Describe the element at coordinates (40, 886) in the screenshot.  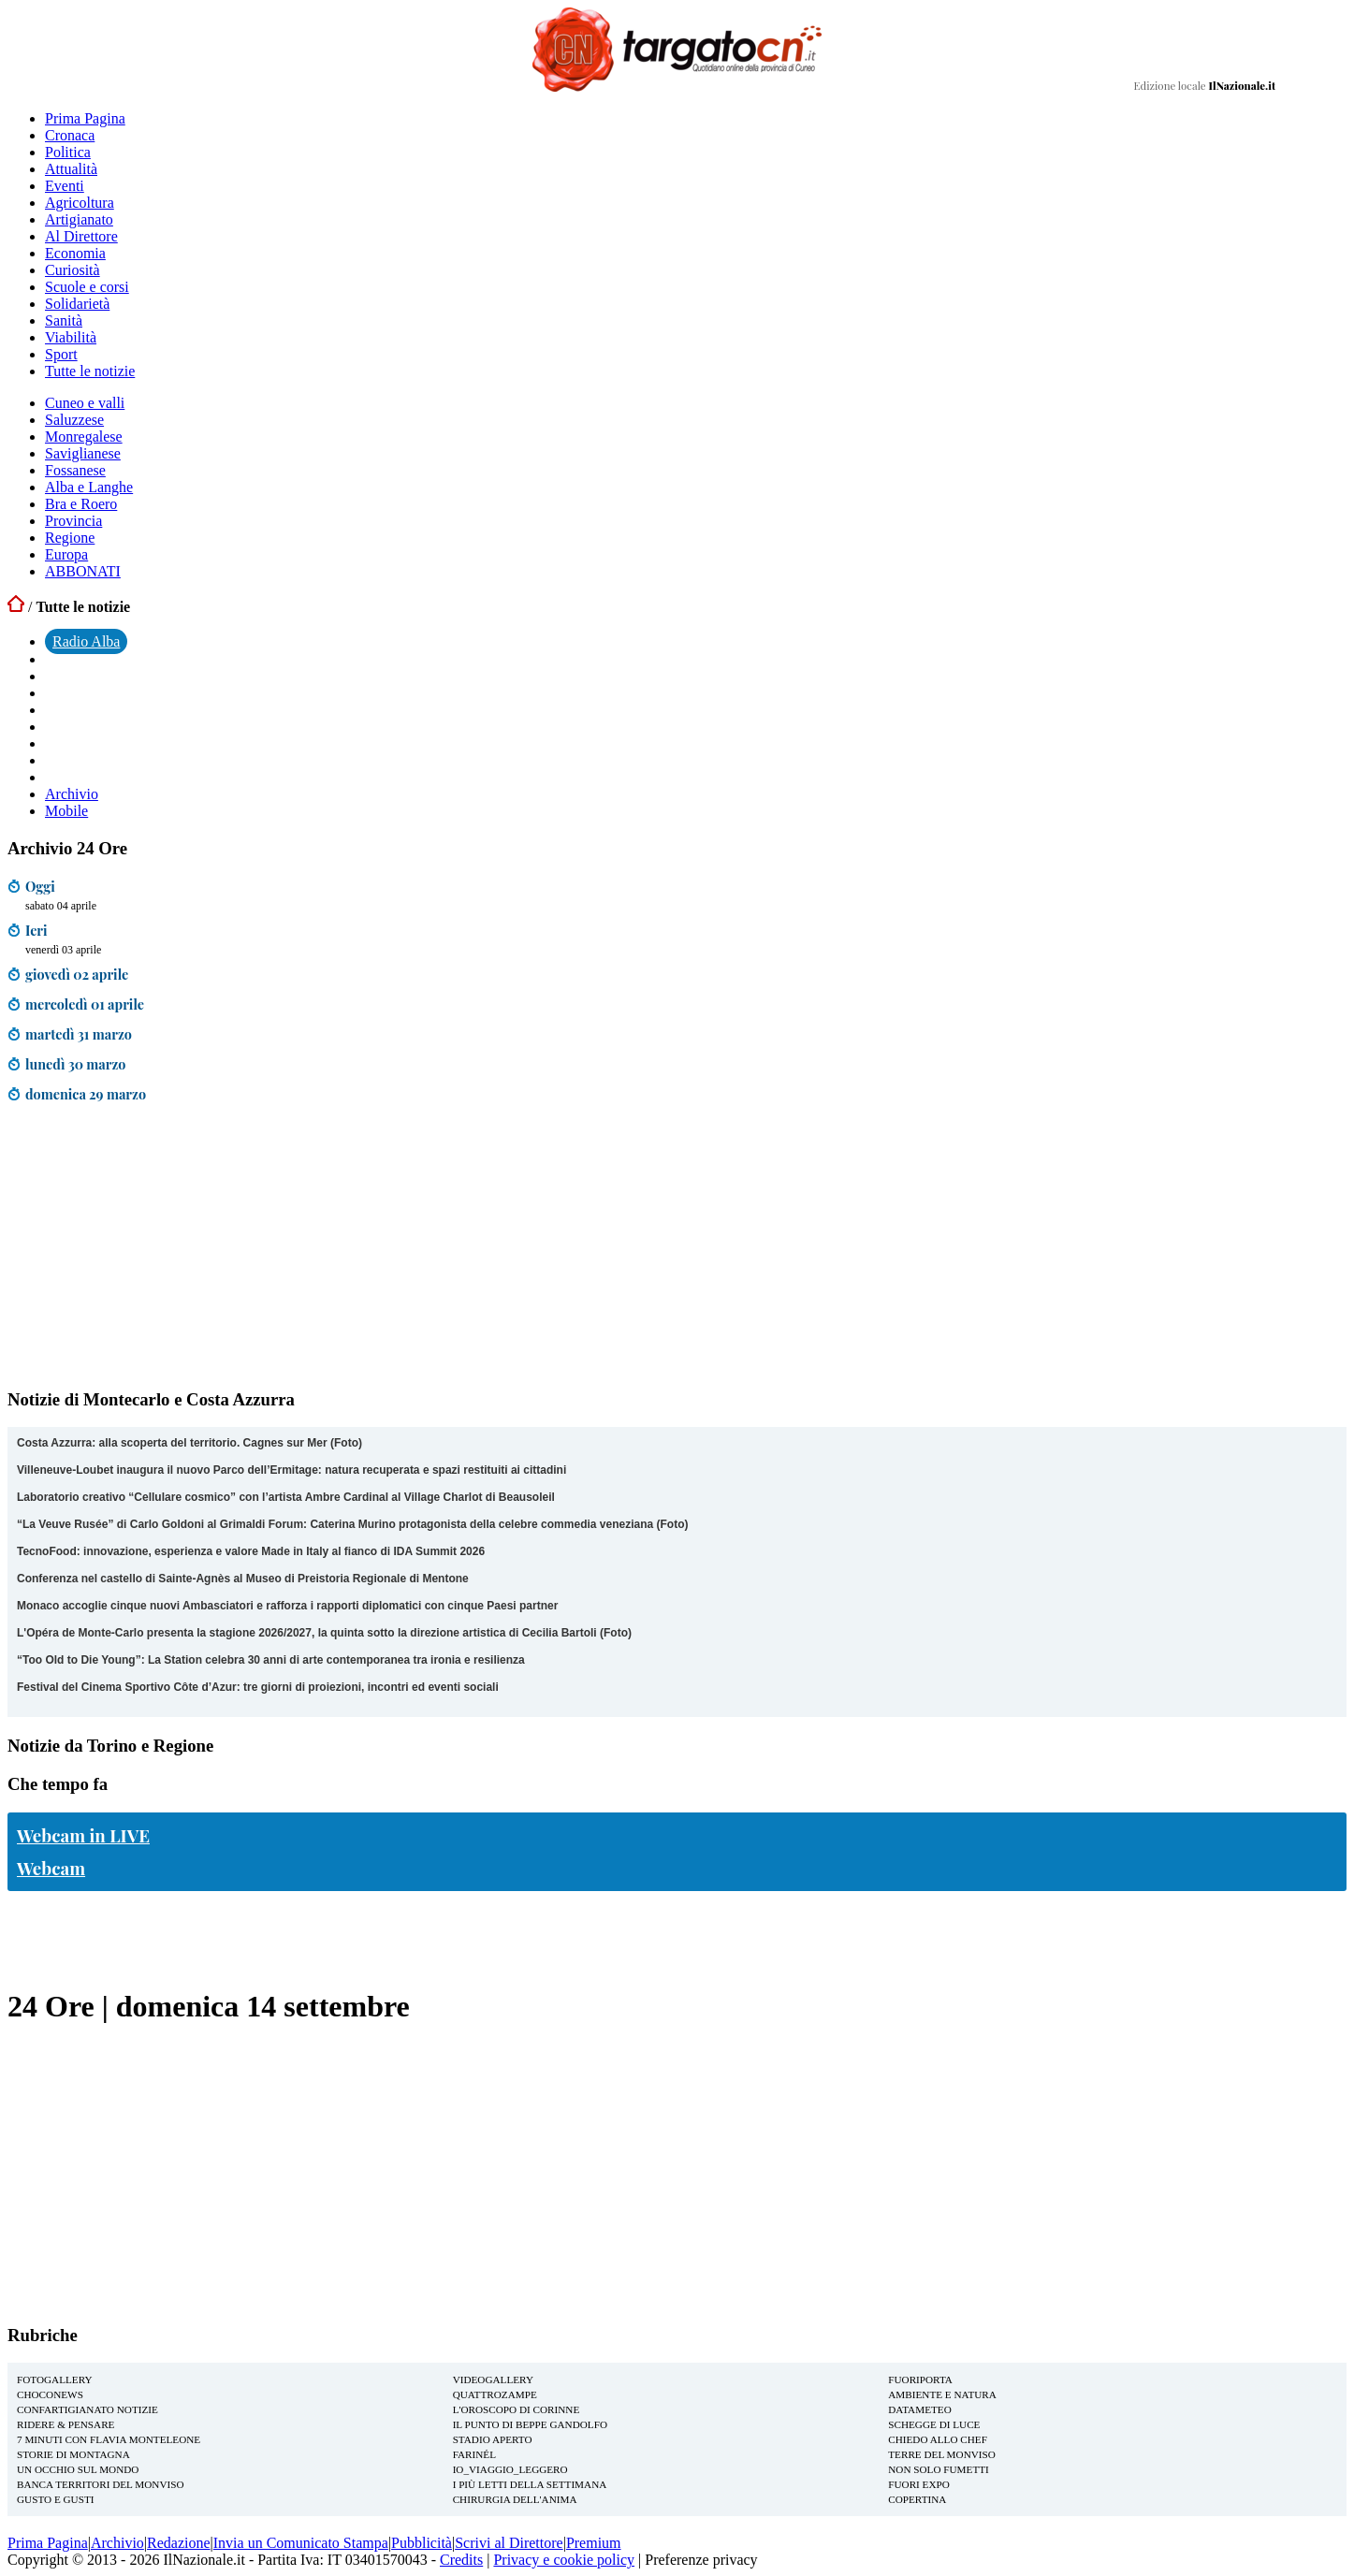
I see `Oggi` at that location.